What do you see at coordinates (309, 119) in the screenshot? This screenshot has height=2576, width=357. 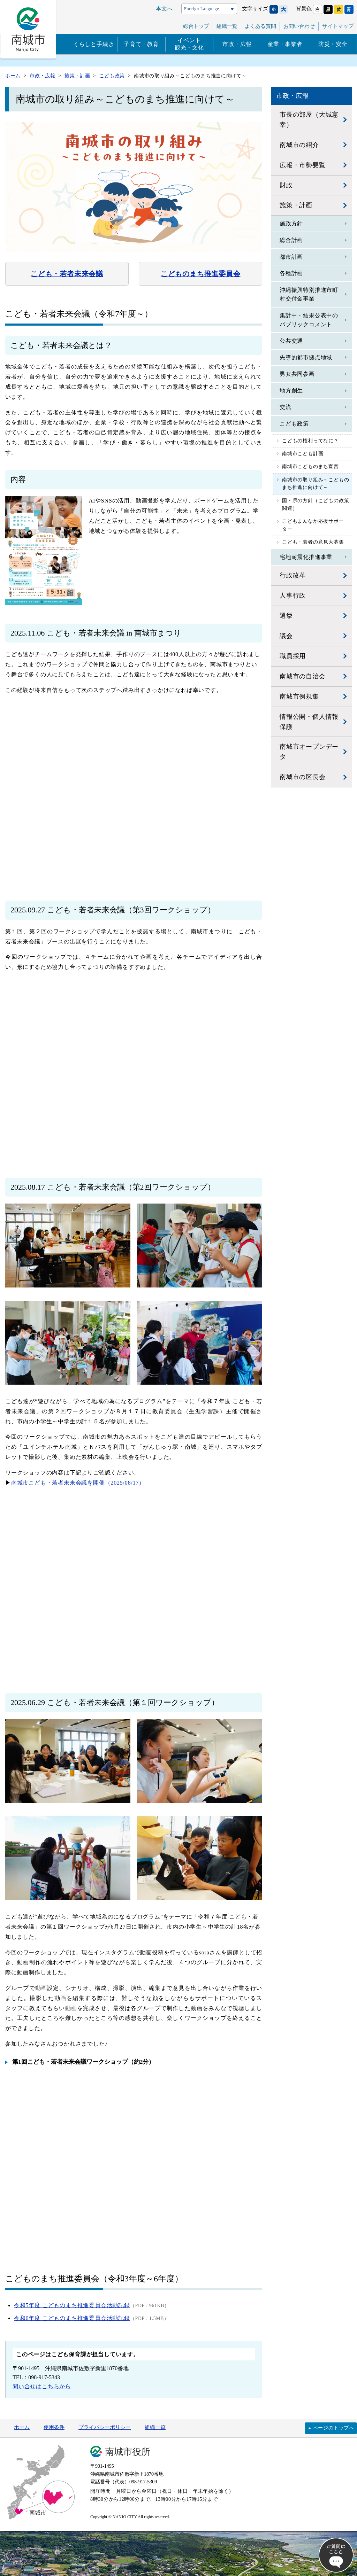 I see `市長の部屋（大城憲幸）` at bounding box center [309, 119].